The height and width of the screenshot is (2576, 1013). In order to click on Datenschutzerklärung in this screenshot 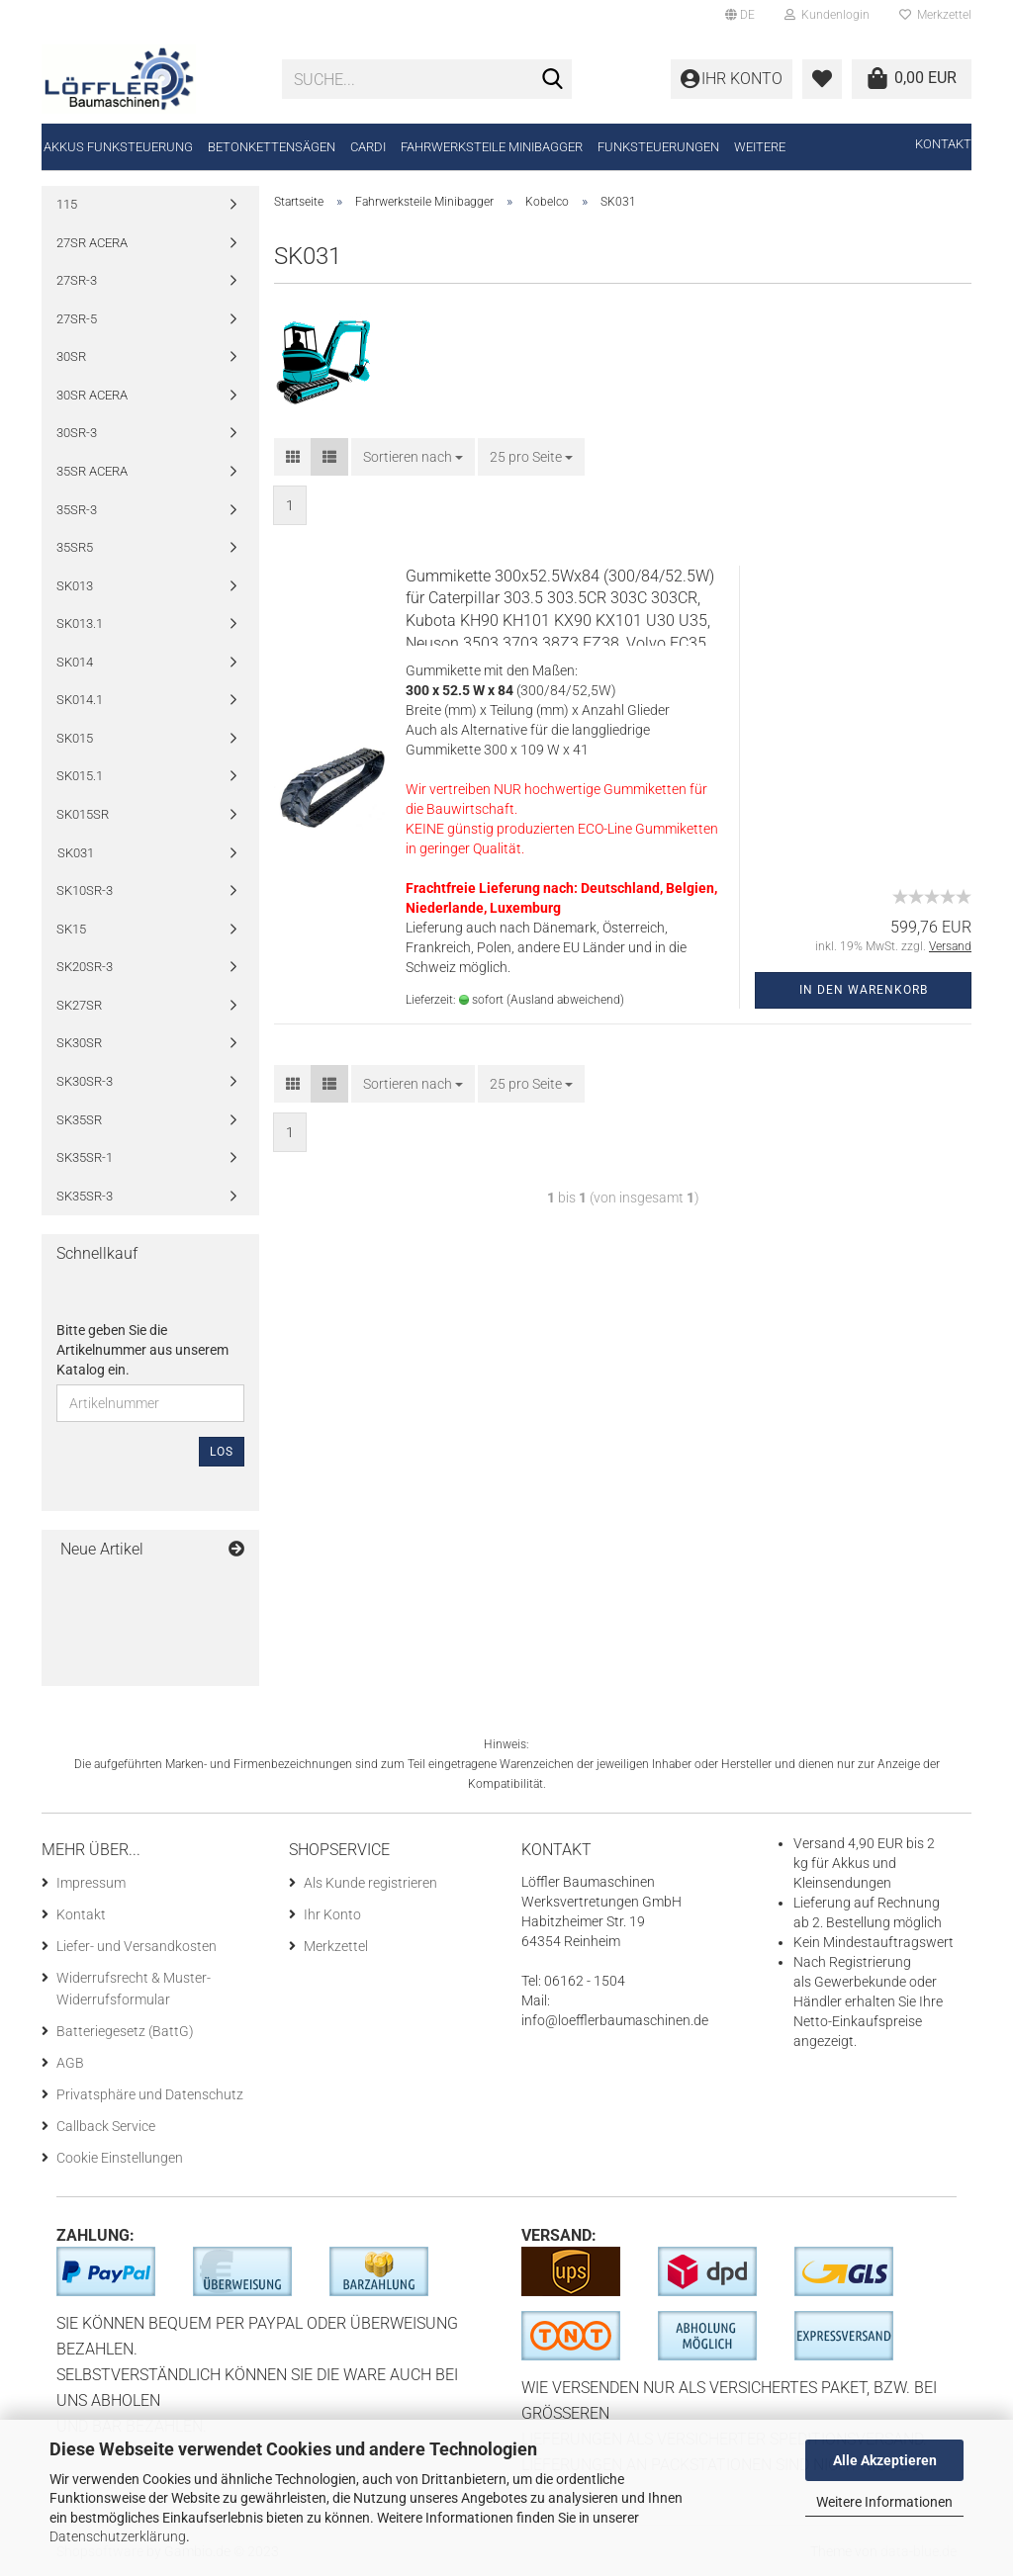, I will do `click(117, 2536)`.